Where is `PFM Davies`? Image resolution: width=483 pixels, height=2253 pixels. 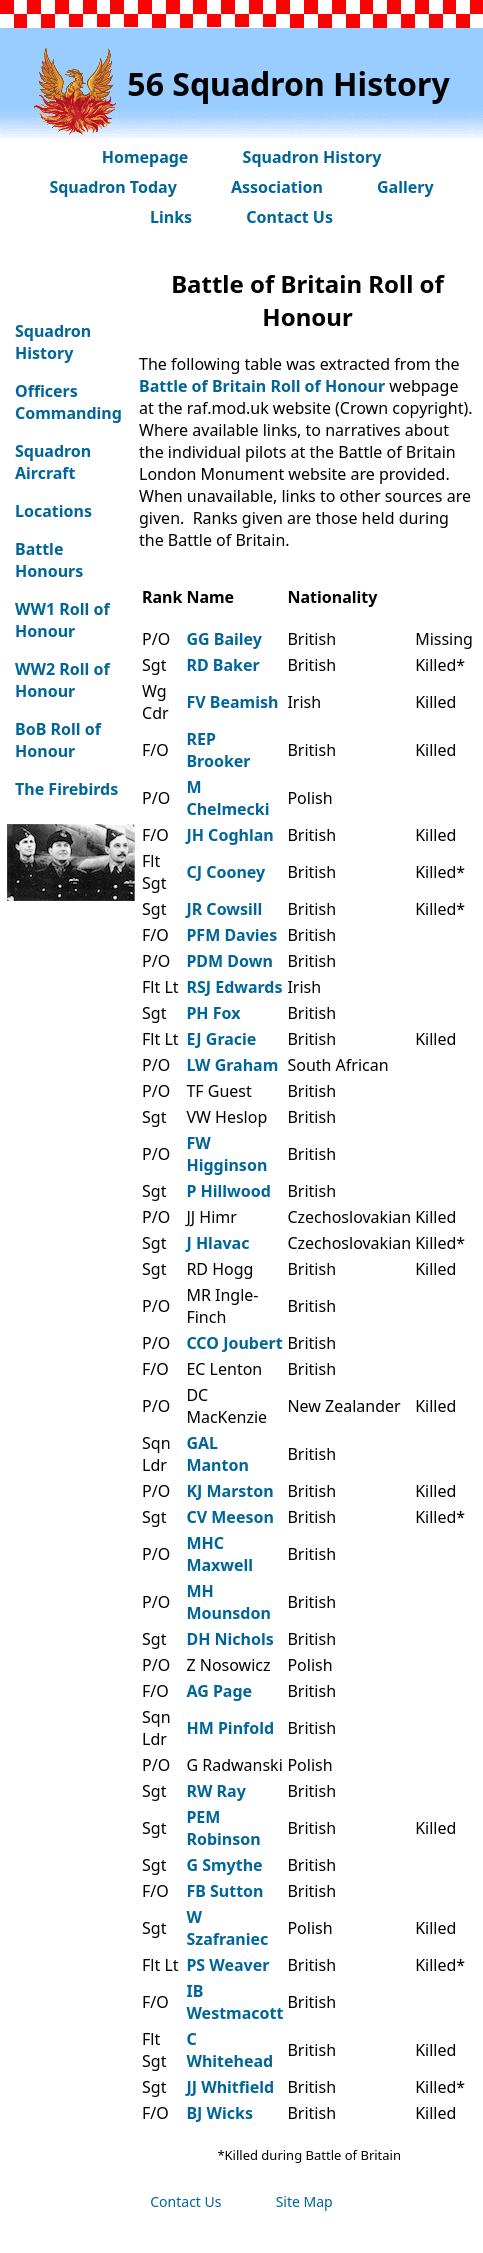 PFM Davies is located at coordinates (231, 935).